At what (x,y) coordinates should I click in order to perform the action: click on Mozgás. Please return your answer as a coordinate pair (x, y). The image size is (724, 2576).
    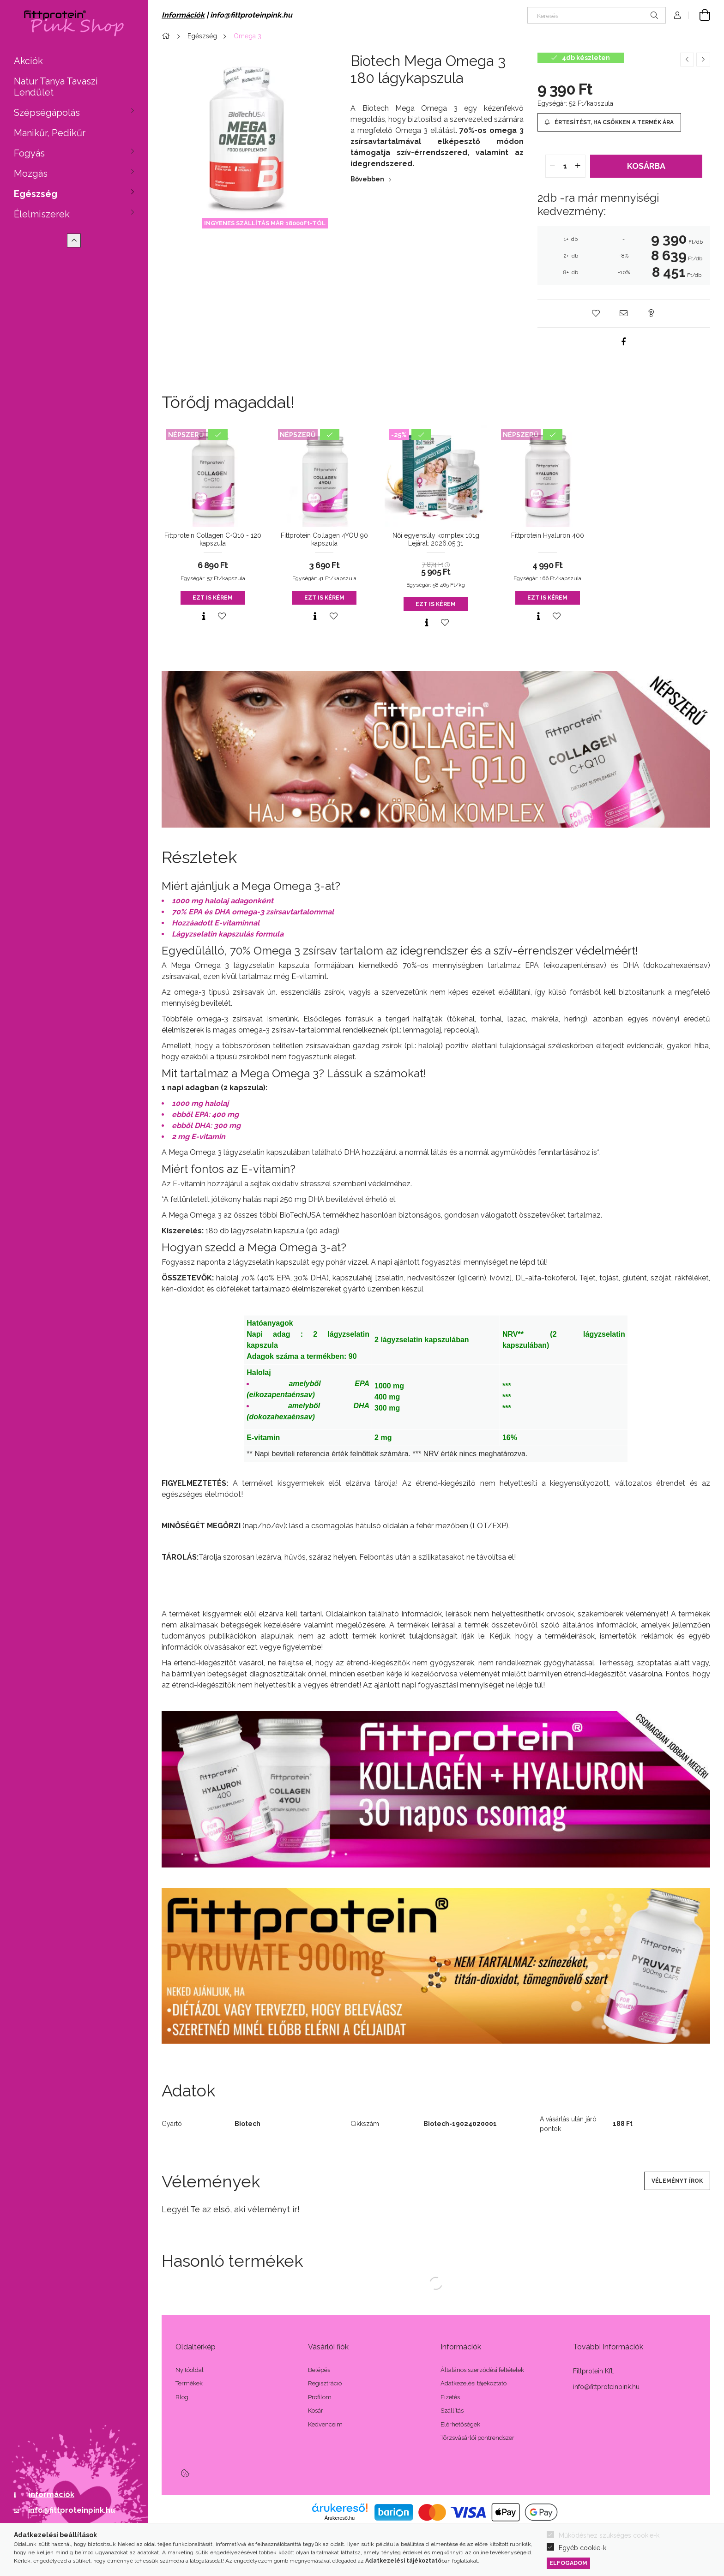
    Looking at the image, I should click on (31, 173).